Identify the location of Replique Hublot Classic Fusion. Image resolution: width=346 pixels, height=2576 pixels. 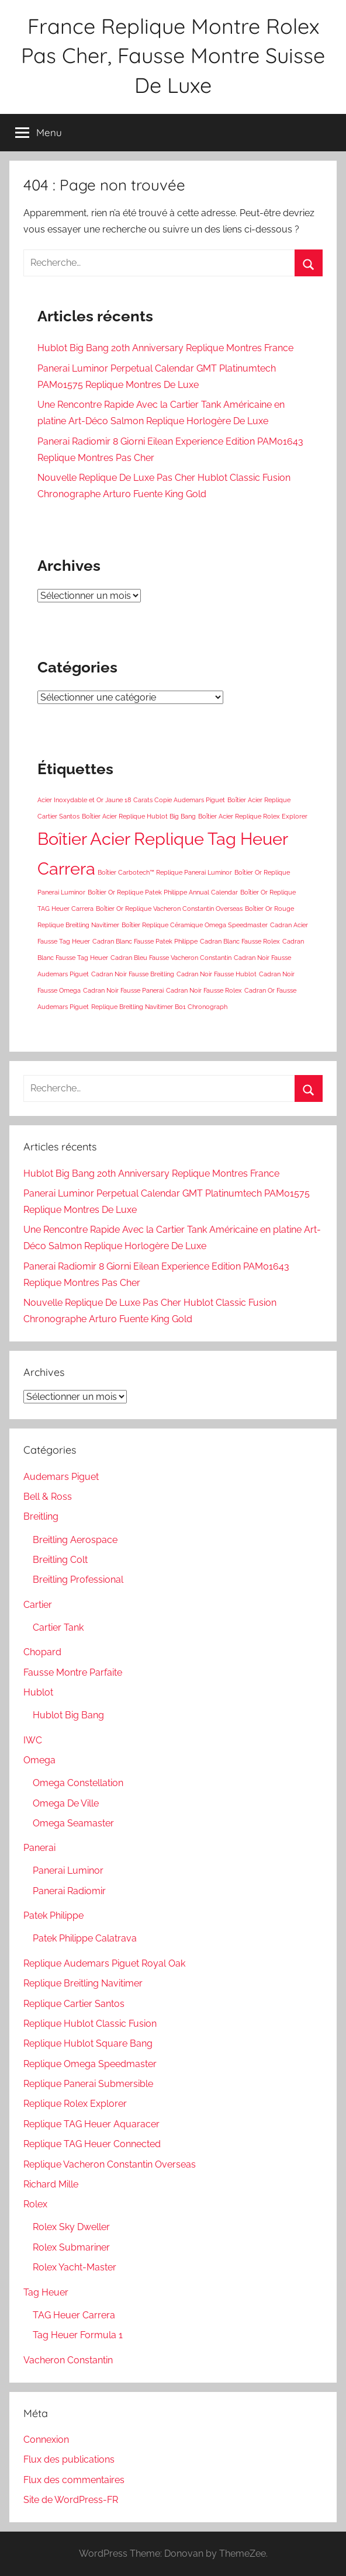
(90, 2023).